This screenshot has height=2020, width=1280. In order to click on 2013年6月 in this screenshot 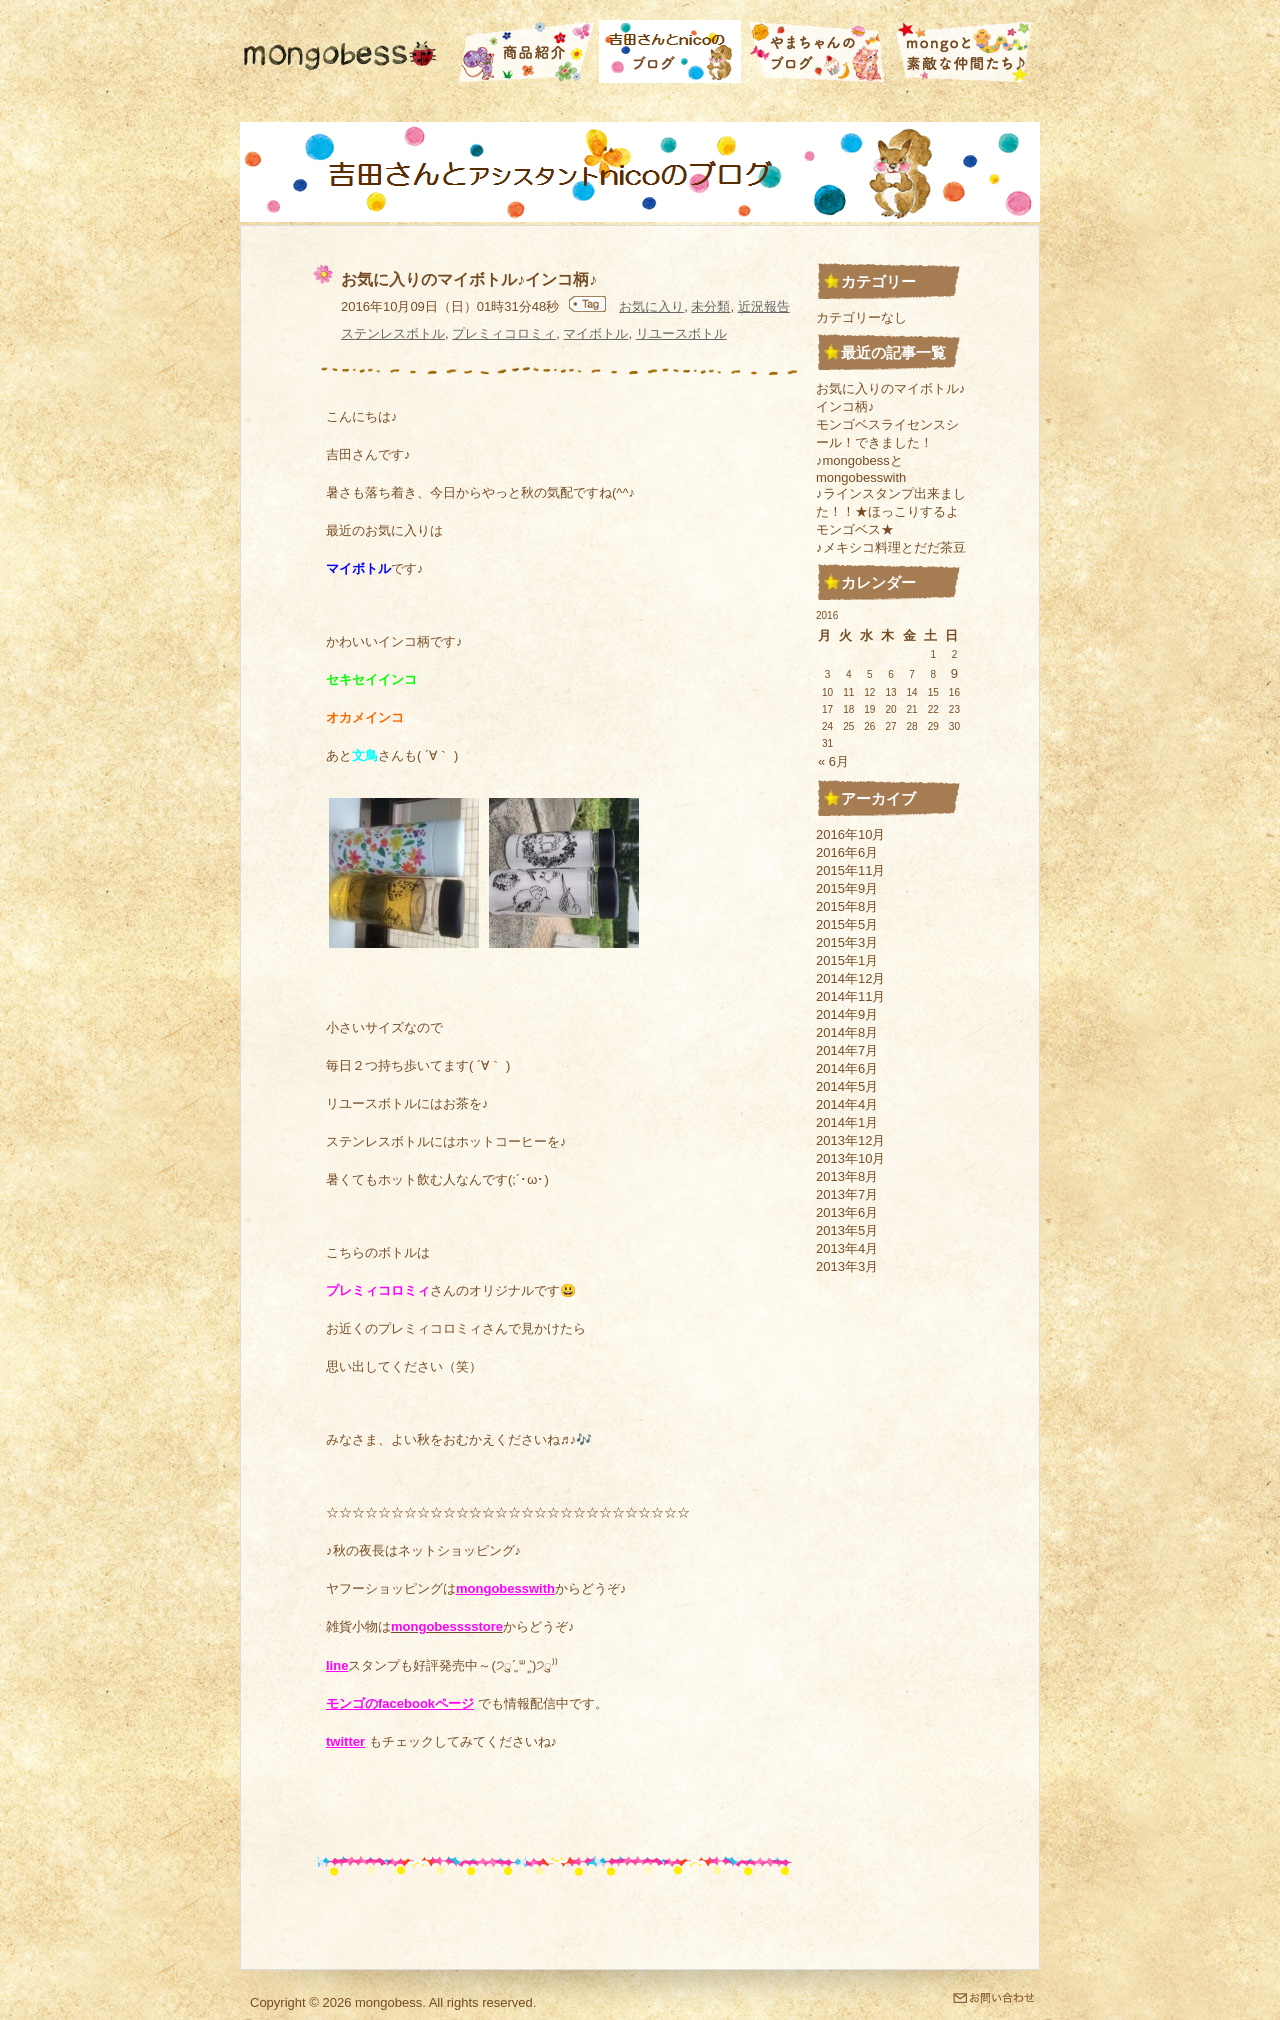, I will do `click(847, 1212)`.